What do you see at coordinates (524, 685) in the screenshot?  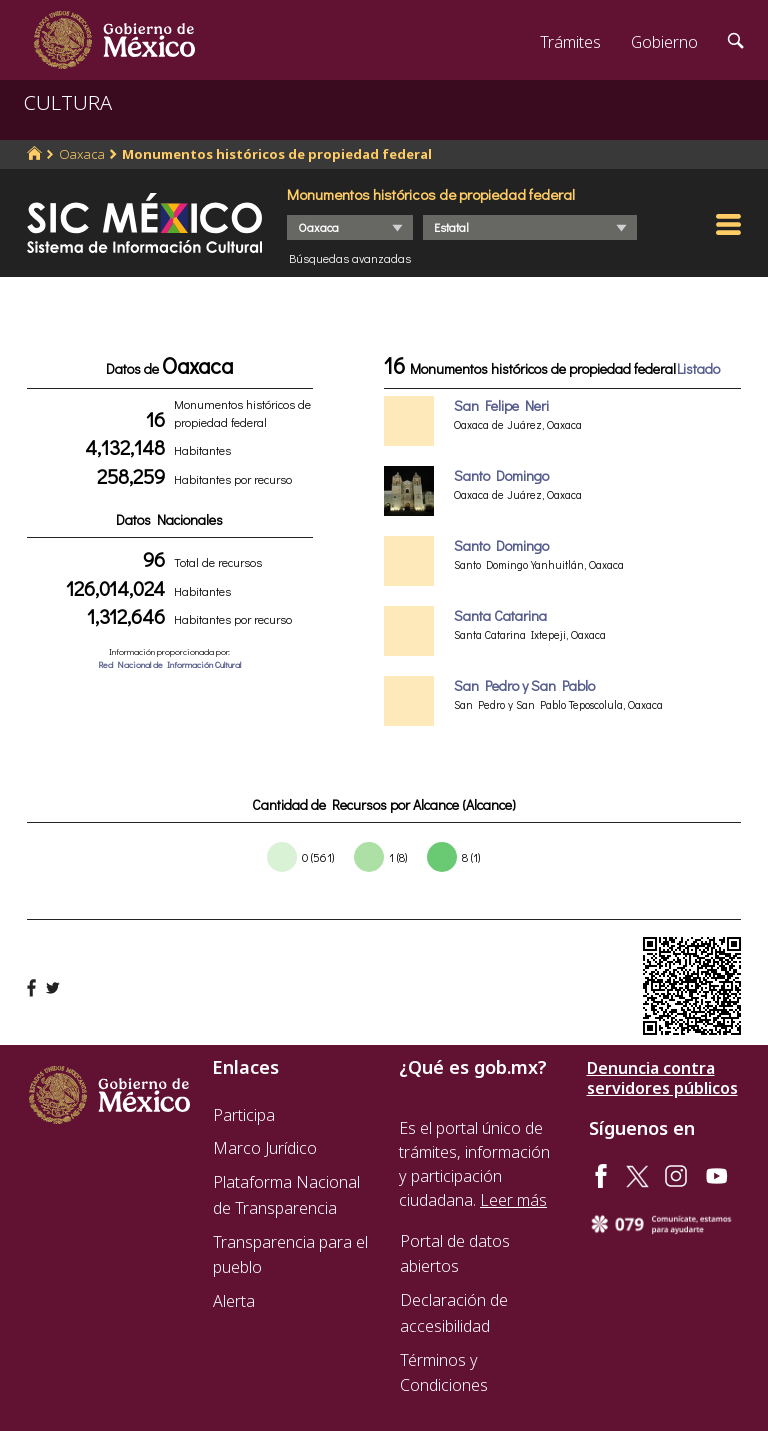 I see `San Pedro y San Pablo` at bounding box center [524, 685].